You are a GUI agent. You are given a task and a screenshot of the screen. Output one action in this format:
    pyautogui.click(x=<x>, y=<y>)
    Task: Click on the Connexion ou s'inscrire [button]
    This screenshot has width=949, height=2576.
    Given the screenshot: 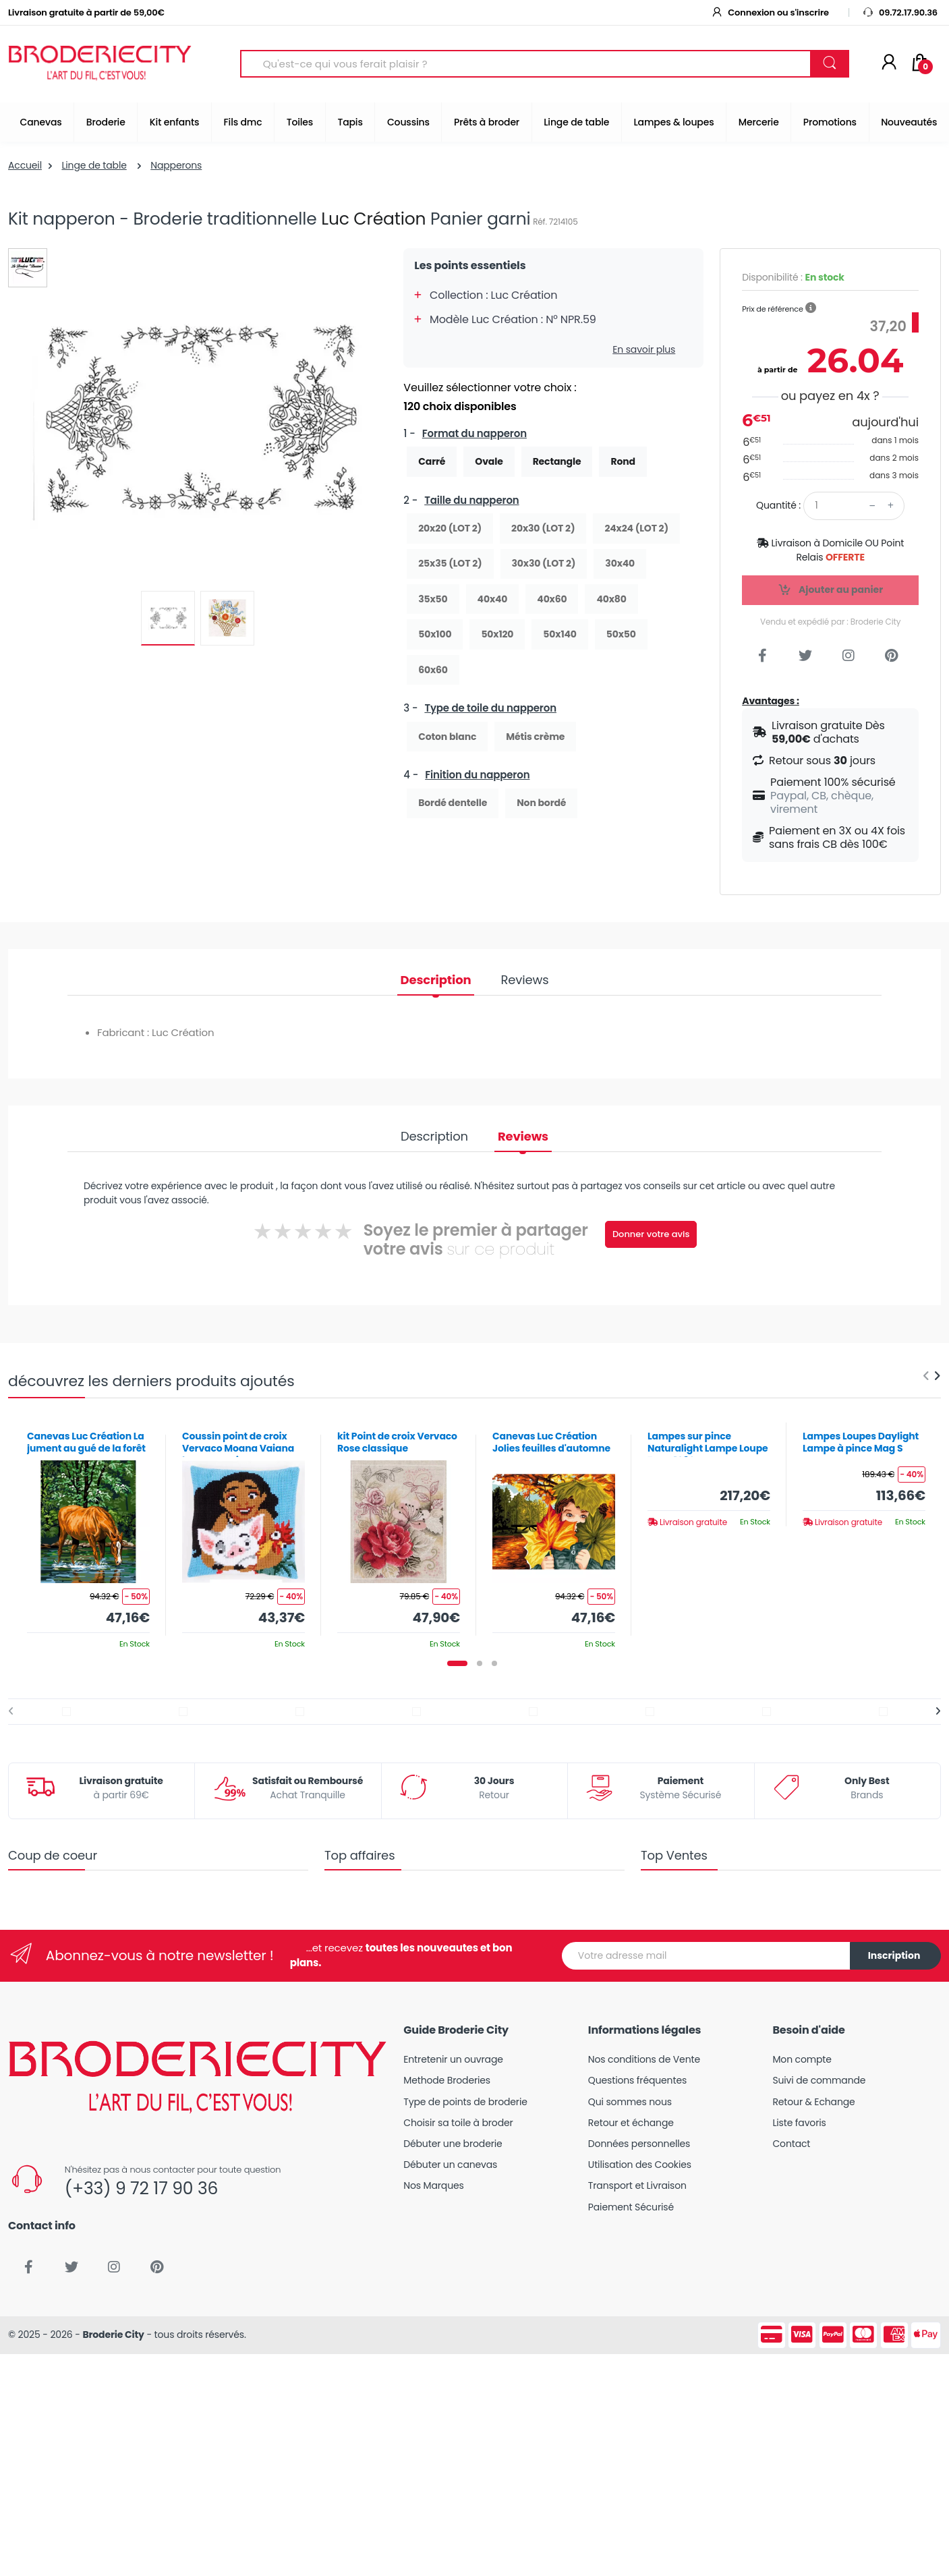 What is the action you would take?
    pyautogui.click(x=769, y=12)
    